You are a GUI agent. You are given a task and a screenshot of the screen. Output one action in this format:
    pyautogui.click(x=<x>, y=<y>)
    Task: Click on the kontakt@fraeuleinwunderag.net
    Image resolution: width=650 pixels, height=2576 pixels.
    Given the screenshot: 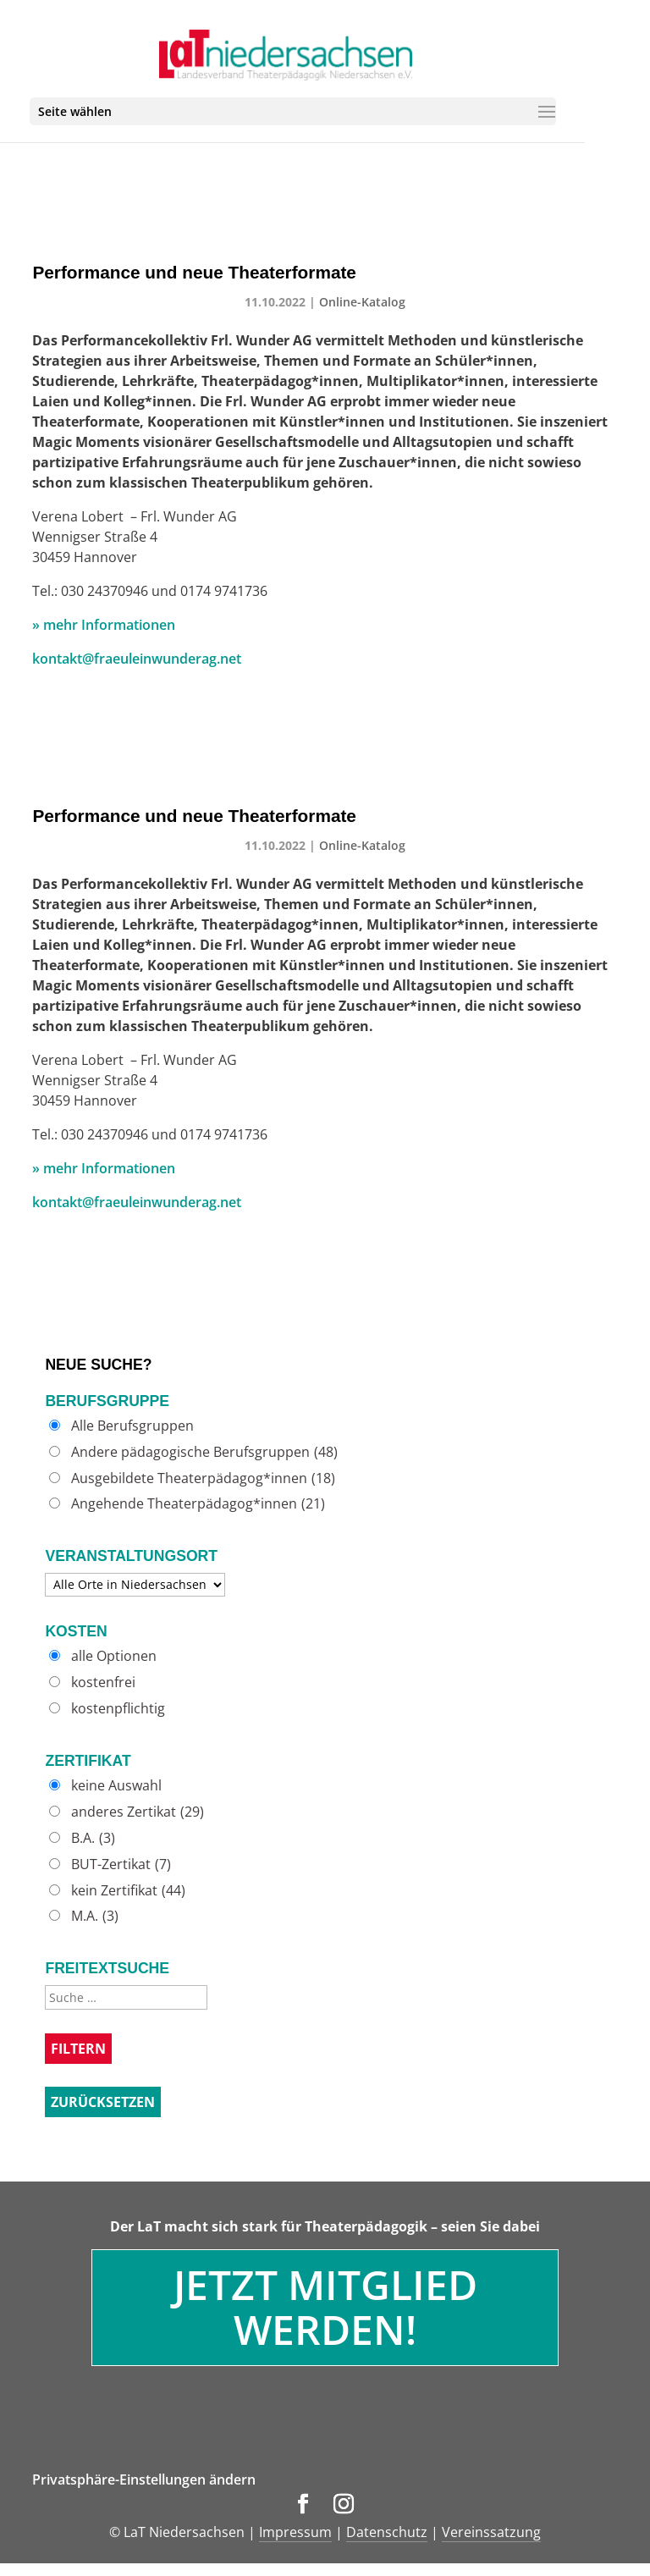 What is the action you would take?
    pyautogui.click(x=136, y=658)
    